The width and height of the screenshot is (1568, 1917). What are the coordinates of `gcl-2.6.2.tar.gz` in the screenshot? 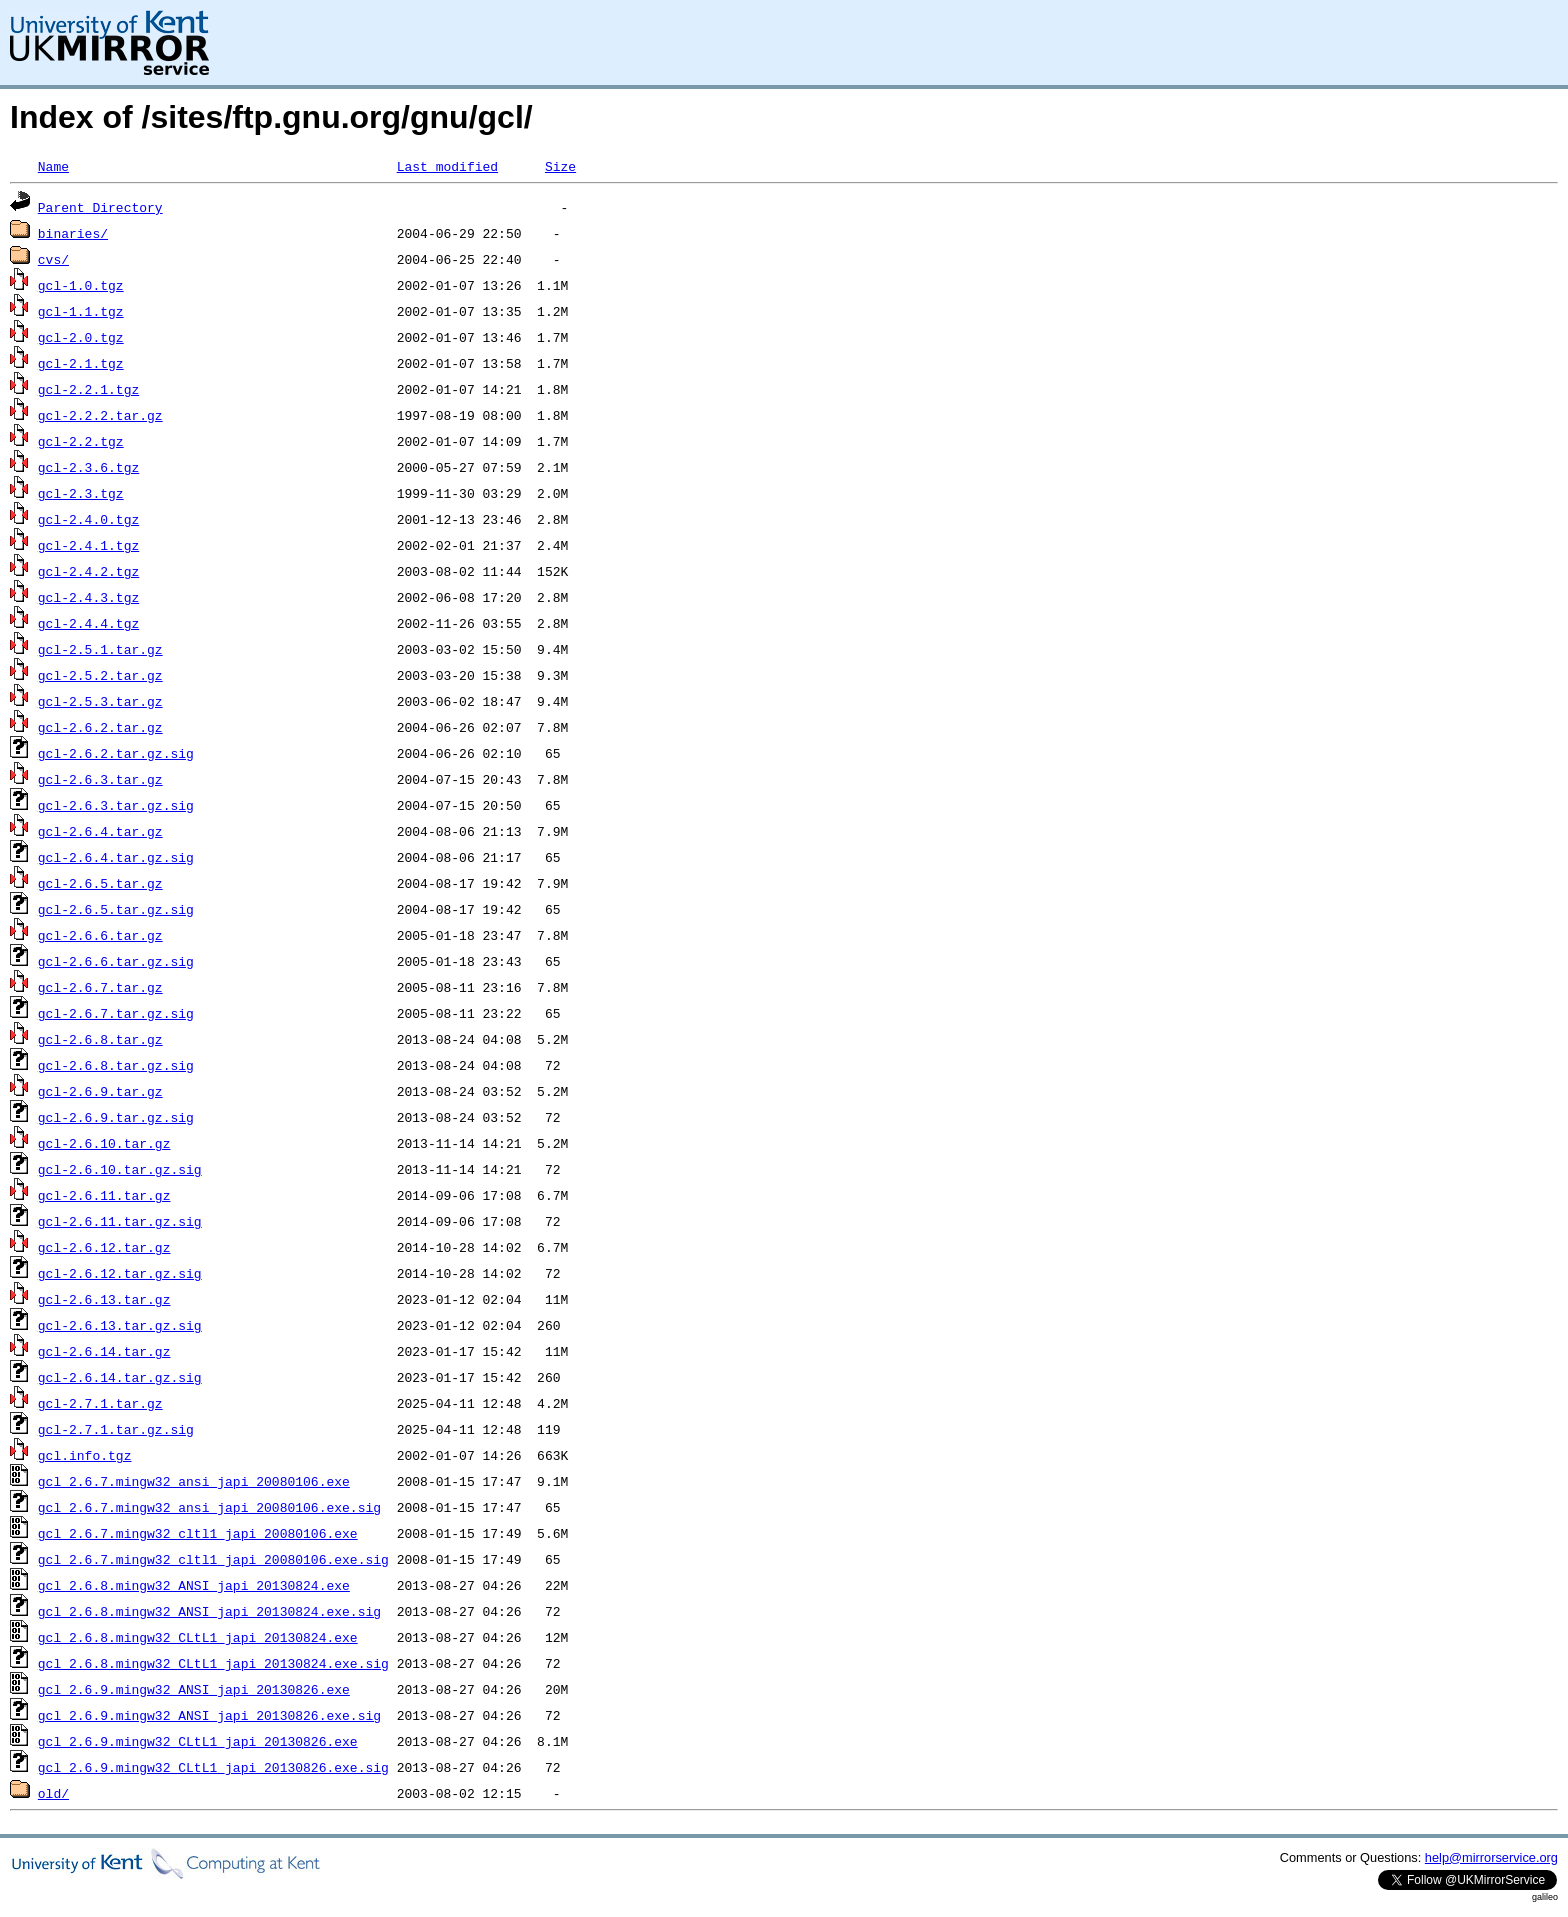 It's located at (100, 727).